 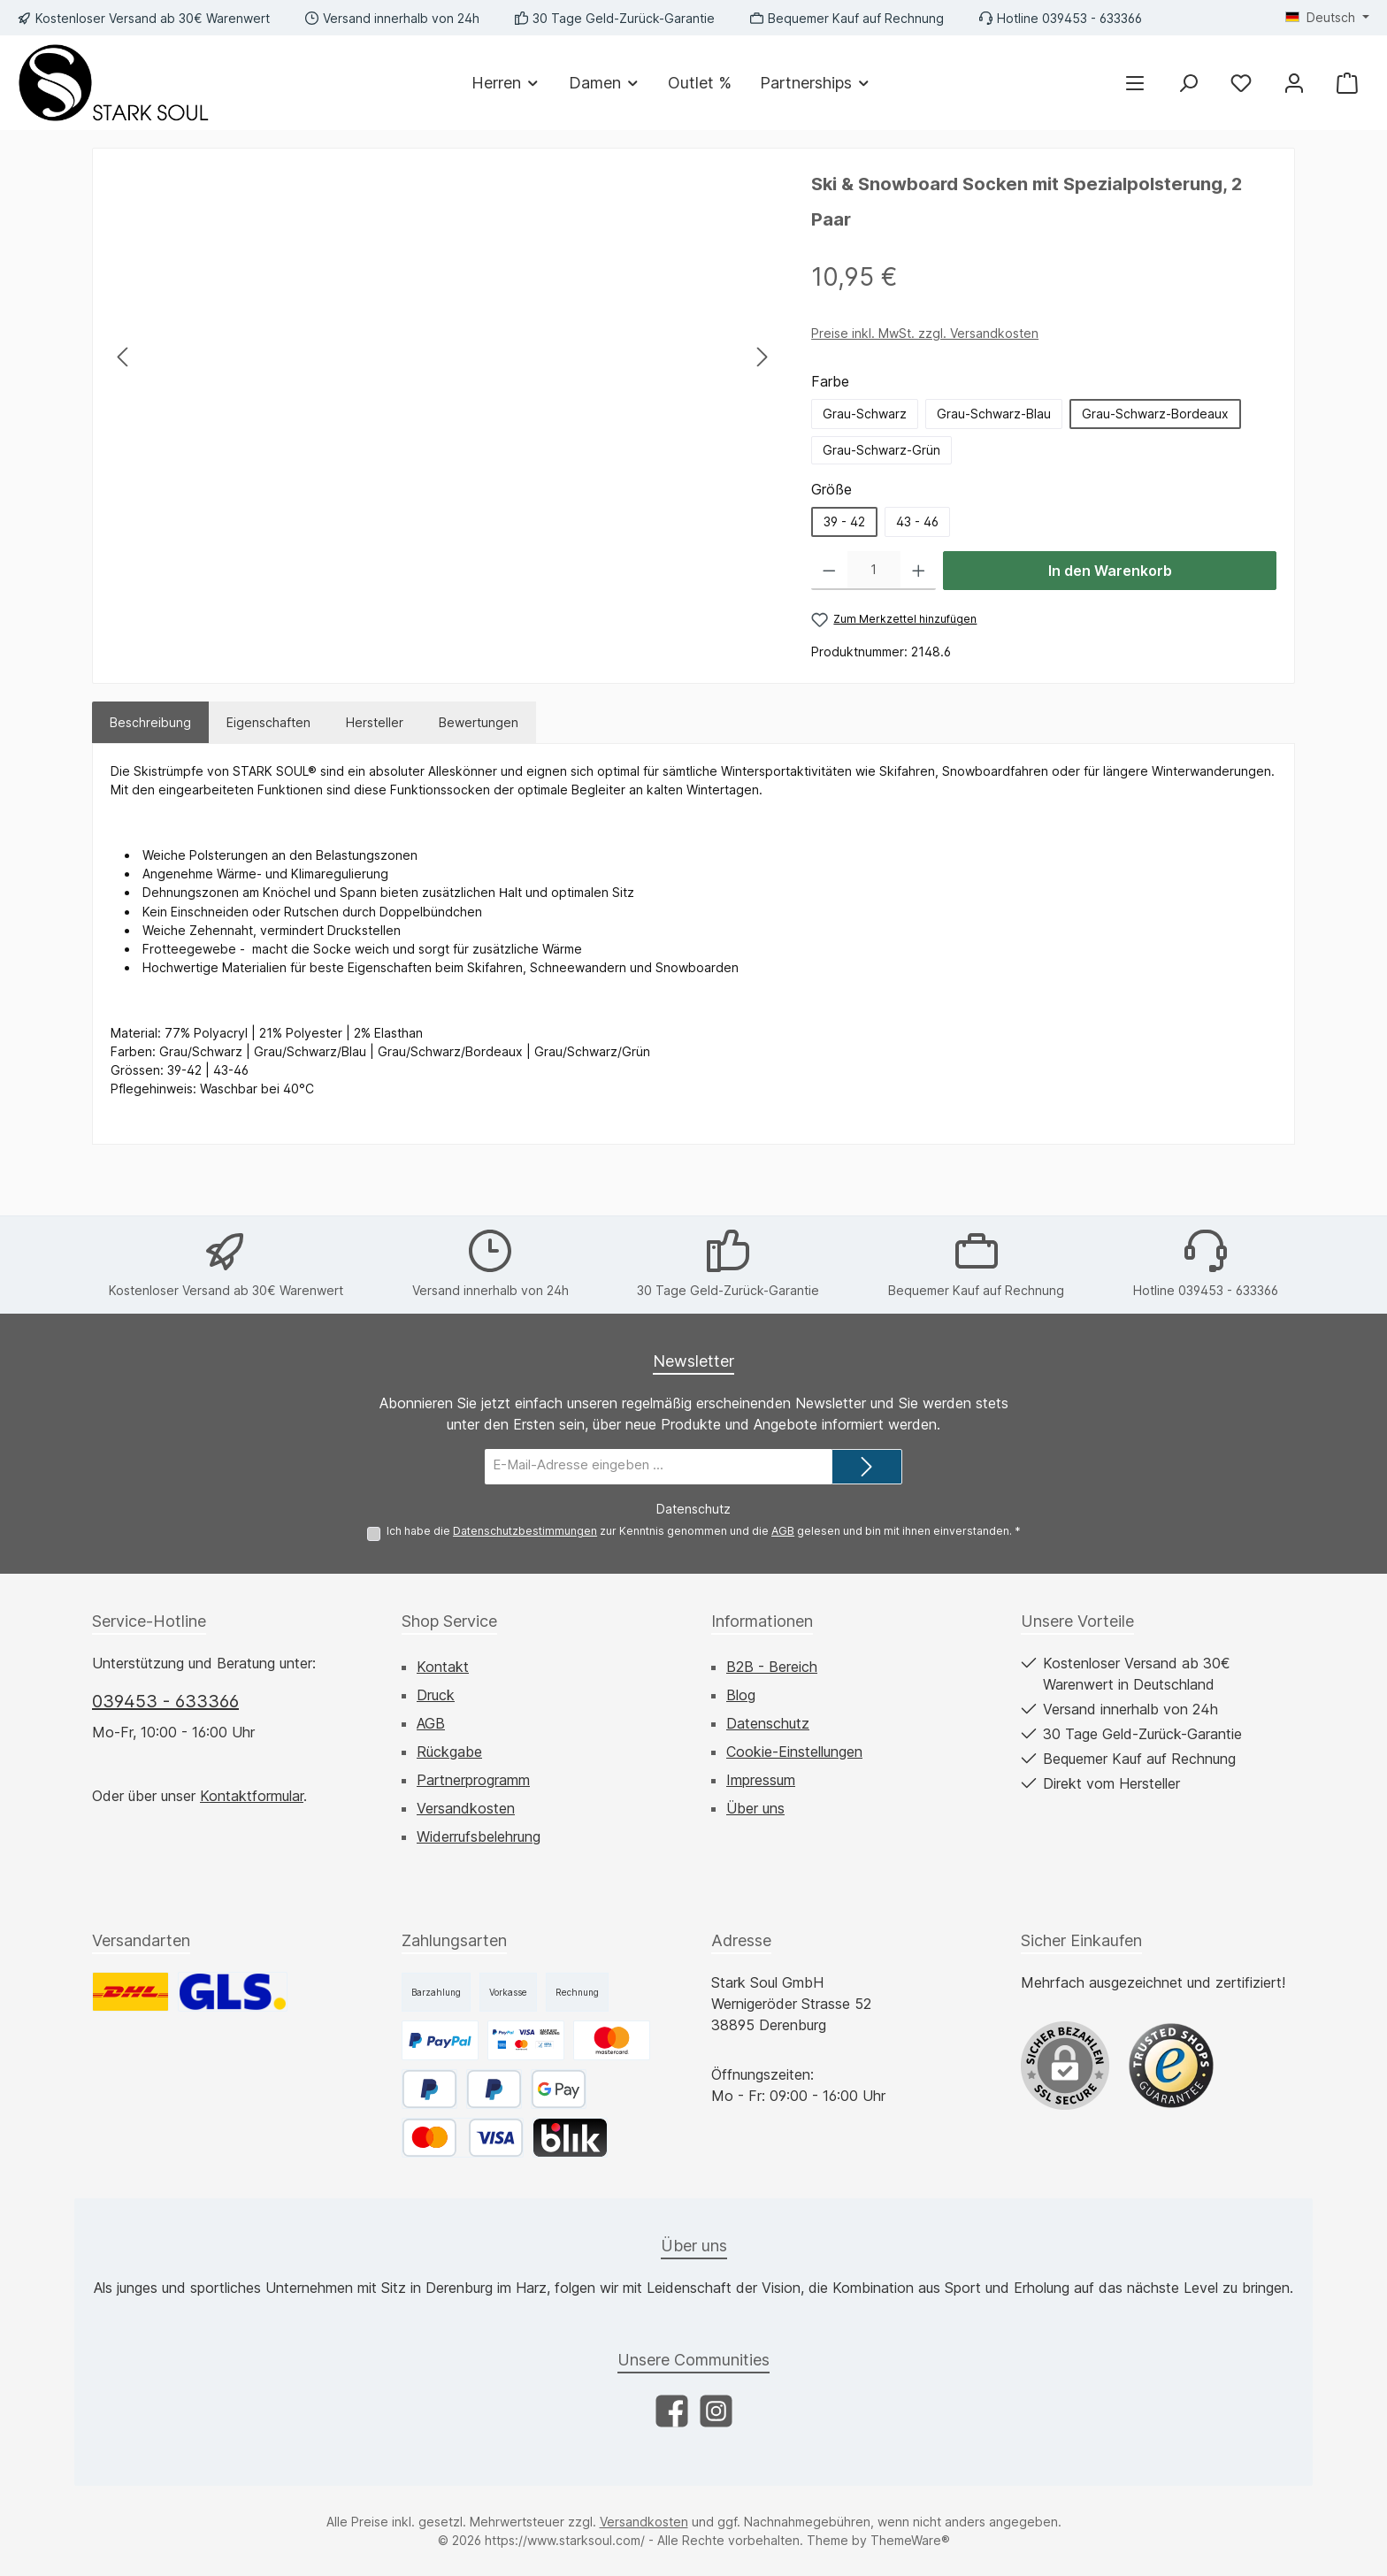 What do you see at coordinates (124, 357) in the screenshot?
I see `[Vorheriges]` at bounding box center [124, 357].